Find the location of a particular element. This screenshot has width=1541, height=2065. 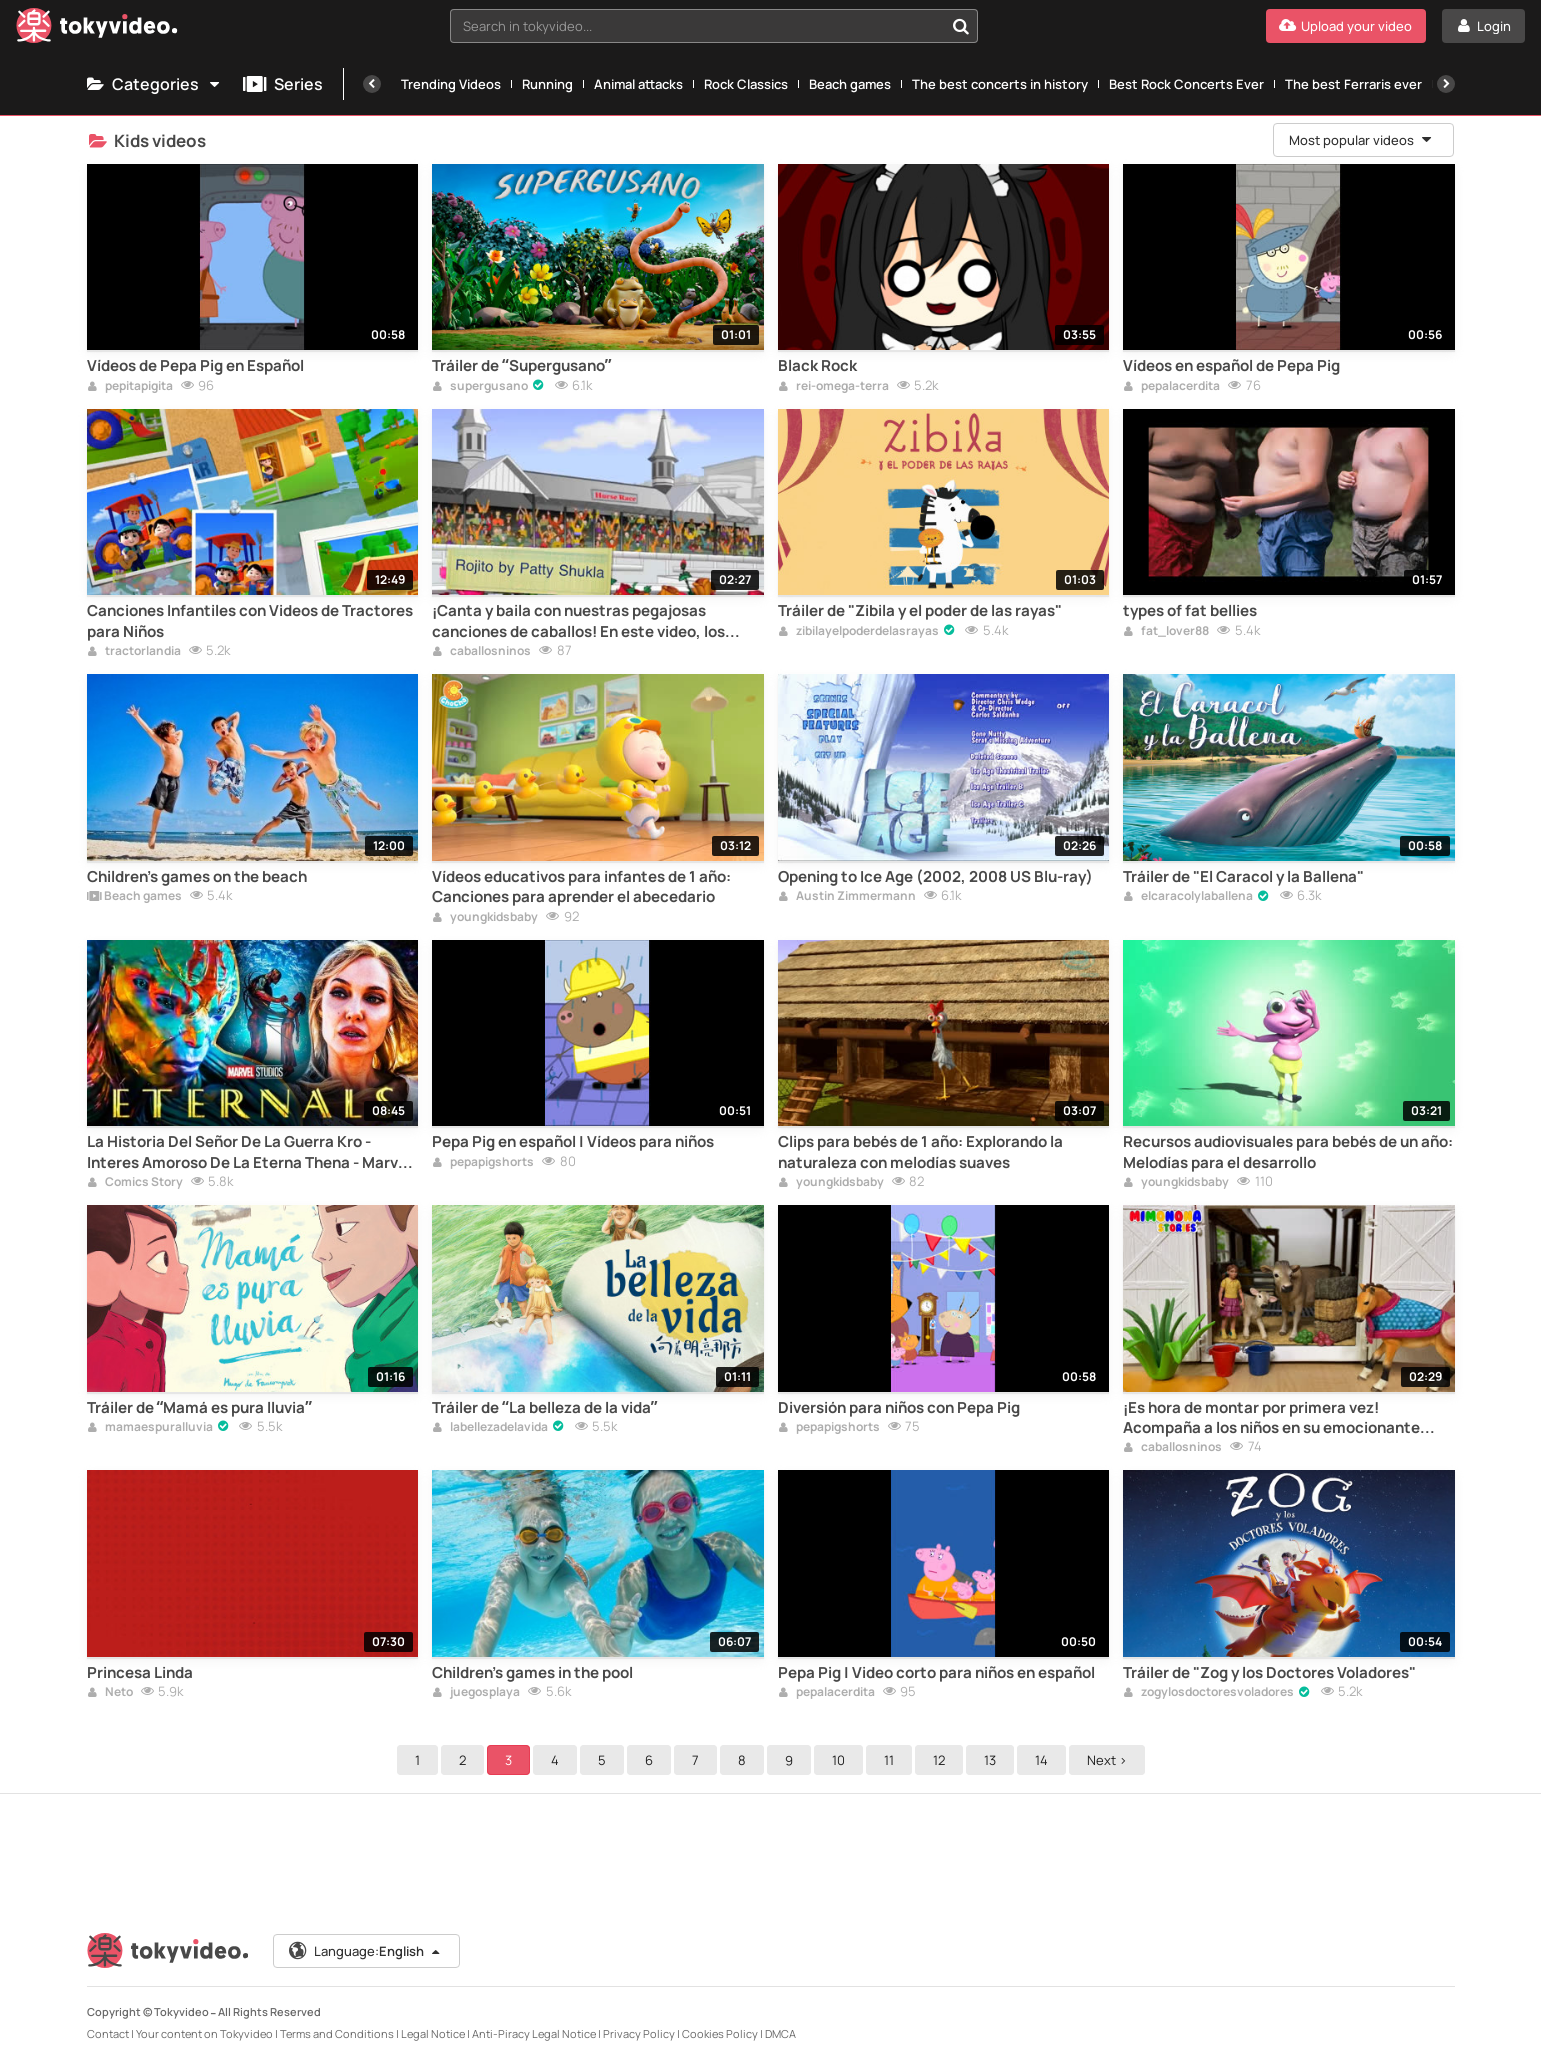

fat_lover88 is located at coordinates (1166, 632).